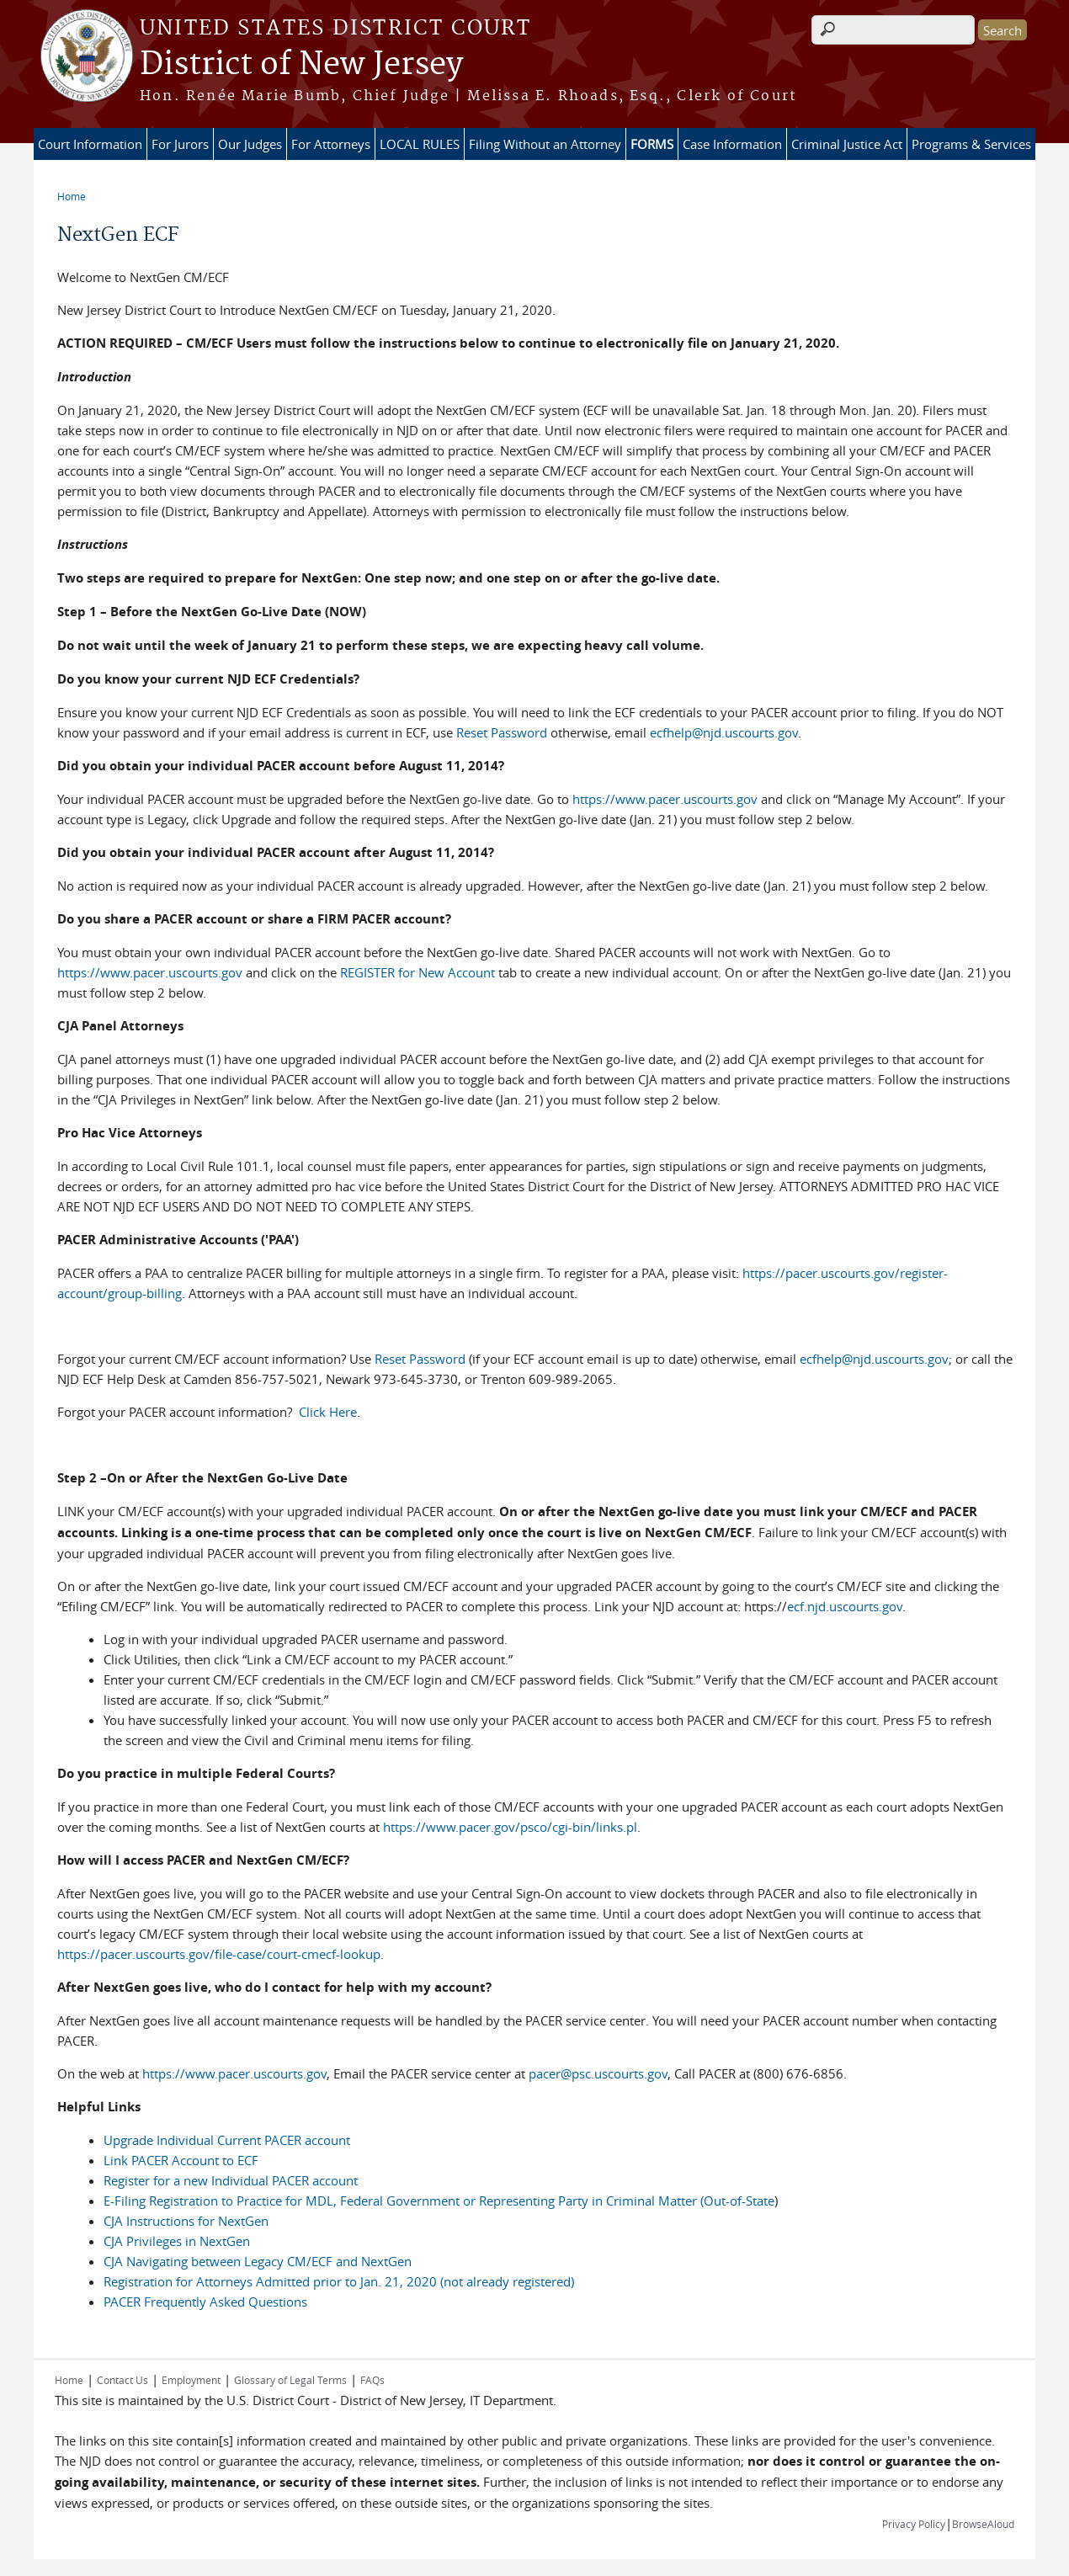  Describe the element at coordinates (180, 144) in the screenshot. I see `For Jurors` at that location.